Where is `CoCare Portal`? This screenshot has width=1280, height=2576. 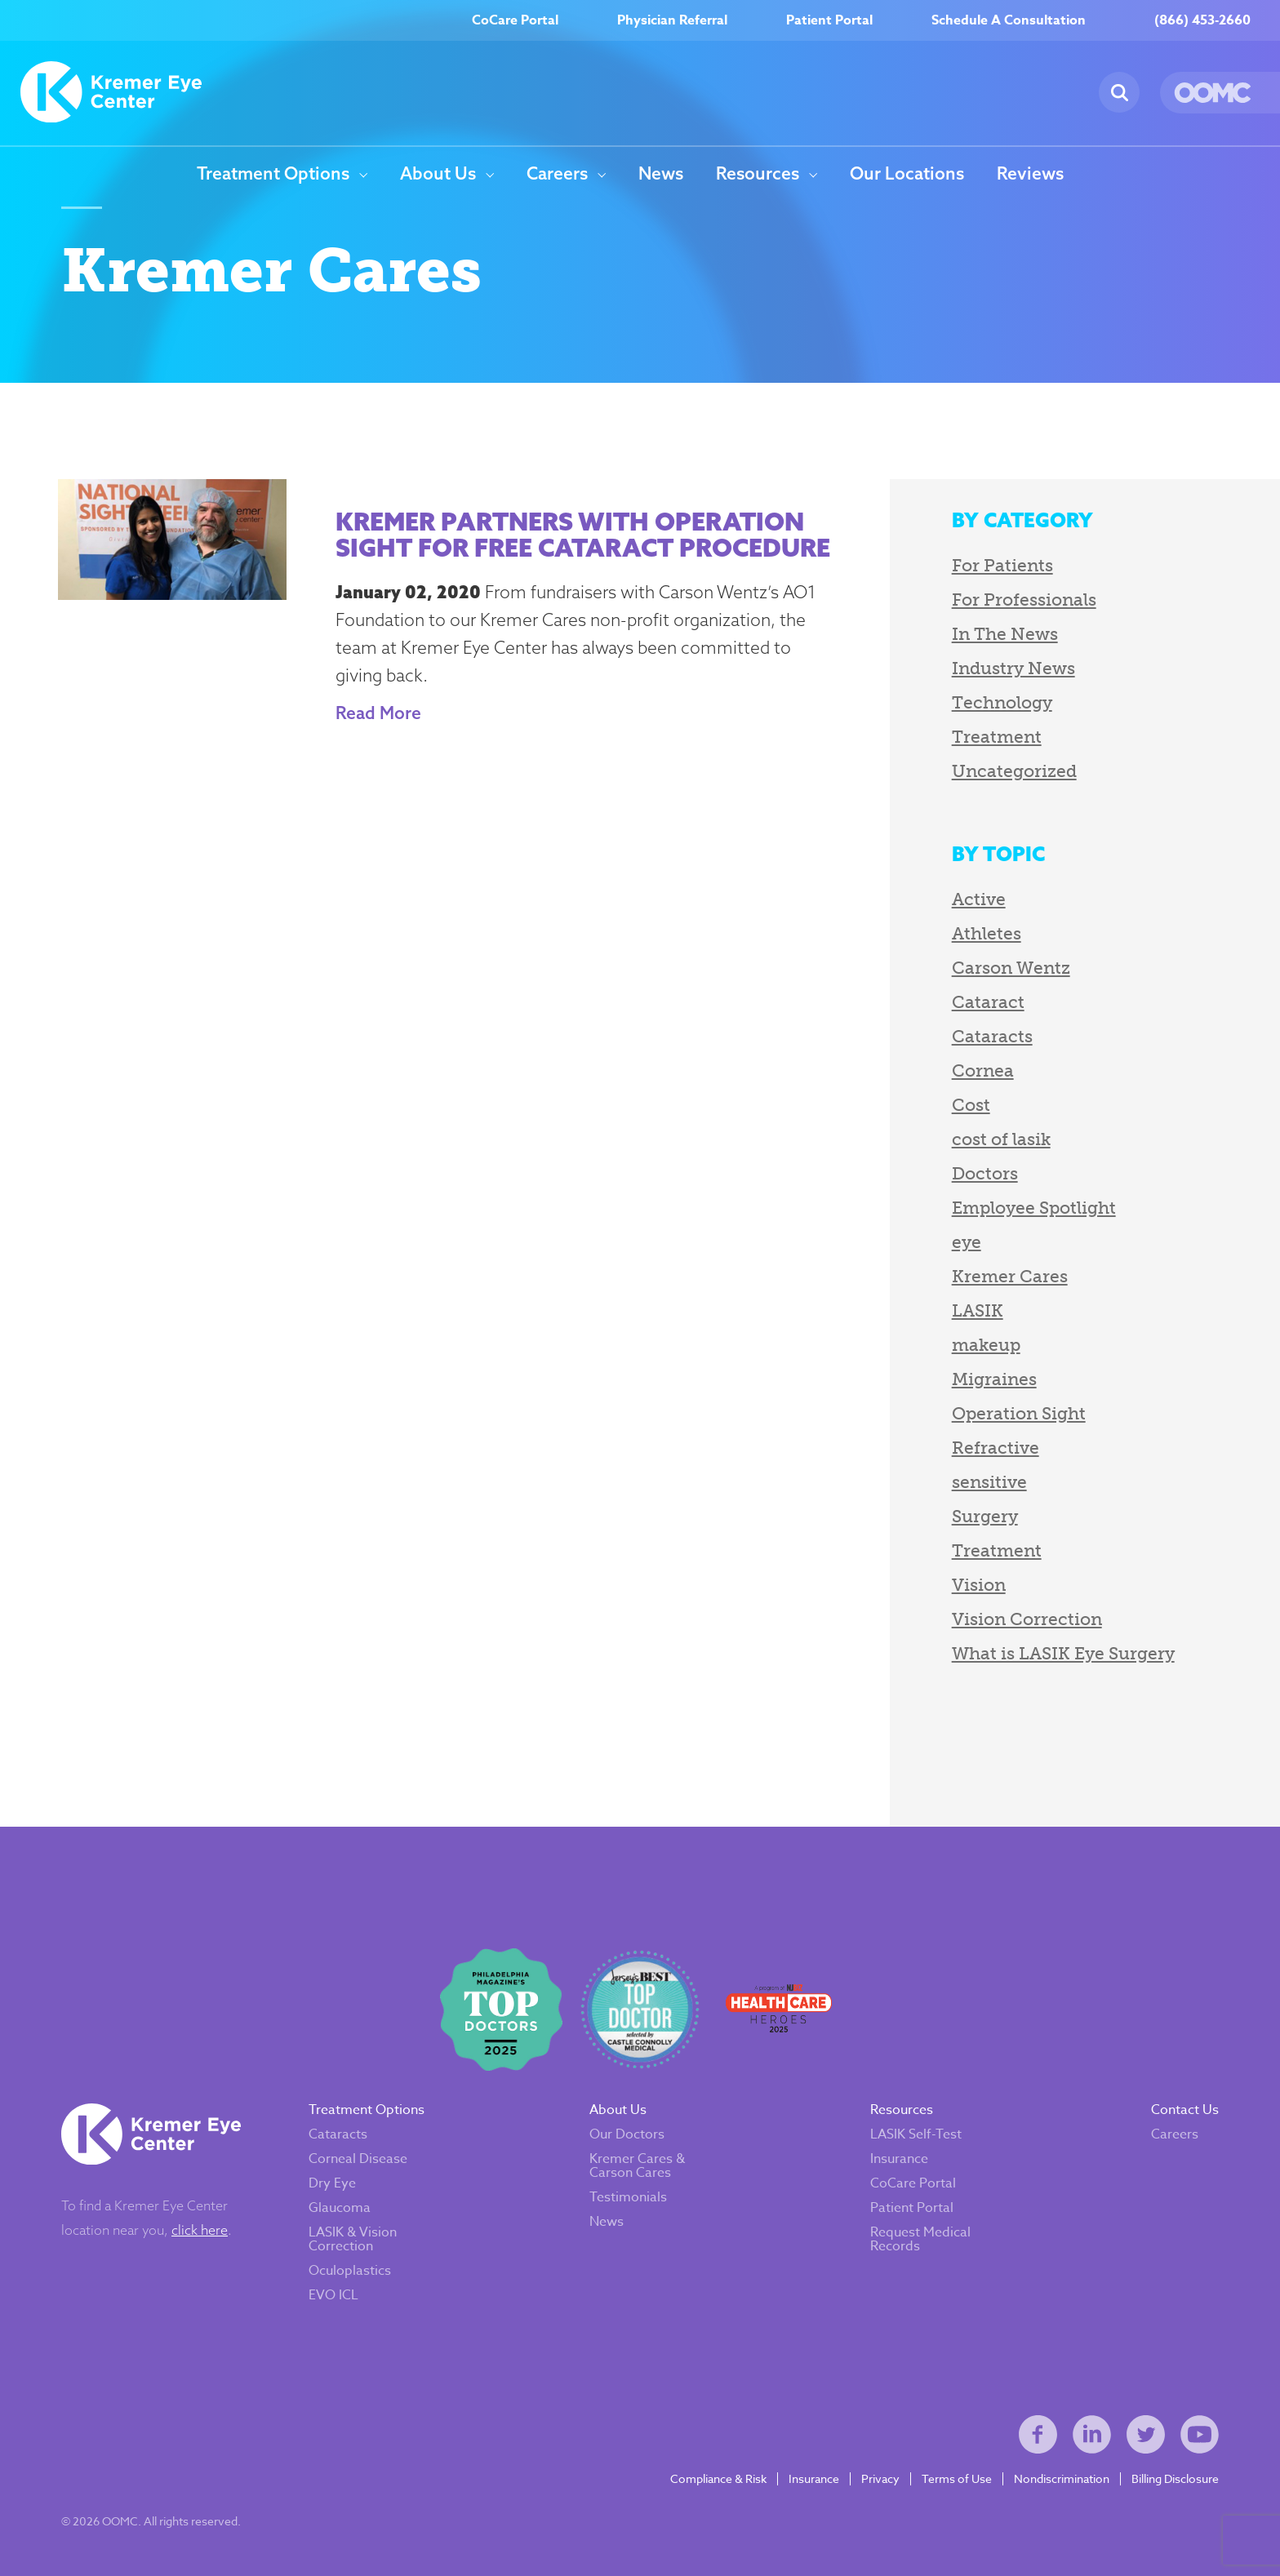 CoCare Portal is located at coordinates (515, 20).